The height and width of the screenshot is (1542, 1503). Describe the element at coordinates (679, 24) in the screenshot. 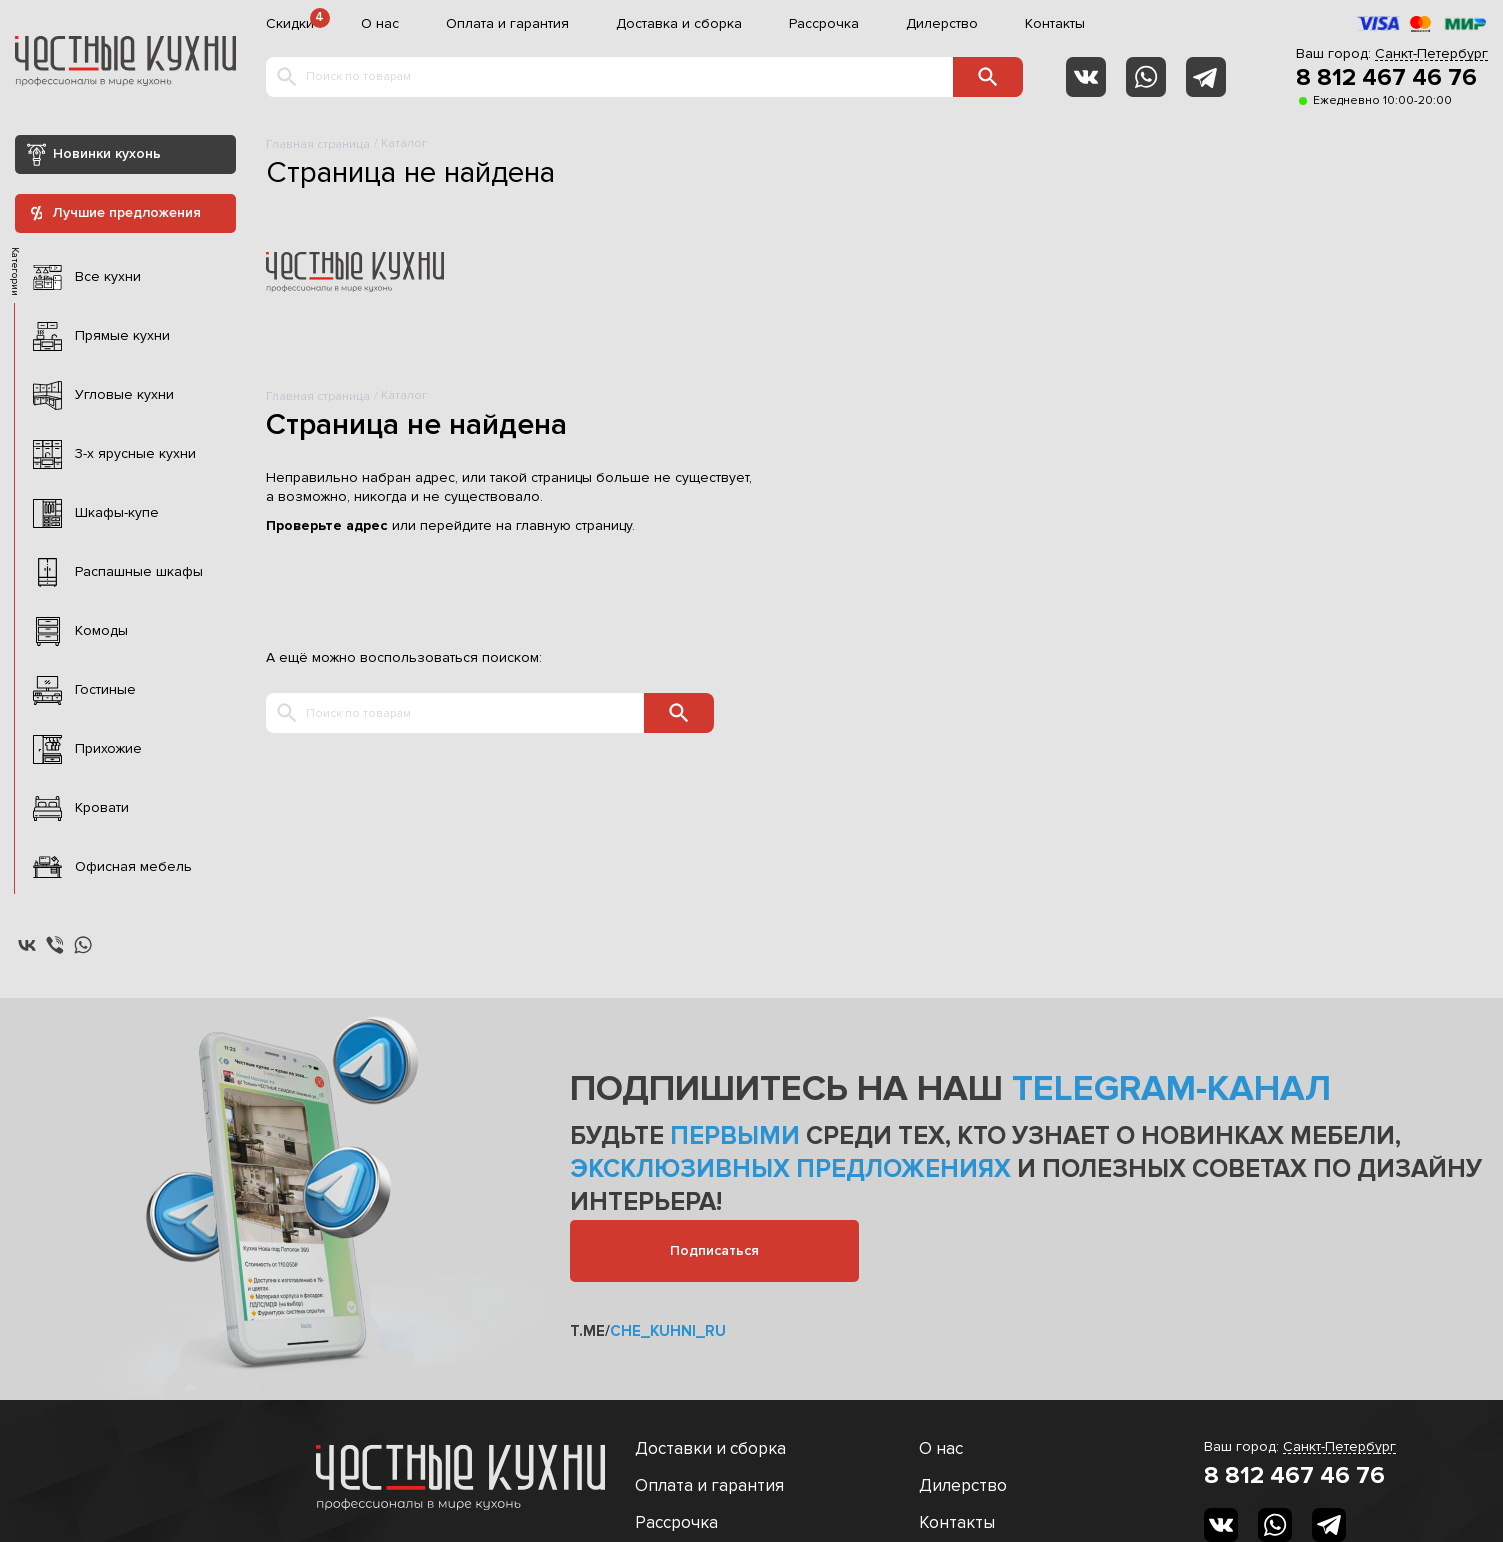

I see `Доставка и сборка` at that location.